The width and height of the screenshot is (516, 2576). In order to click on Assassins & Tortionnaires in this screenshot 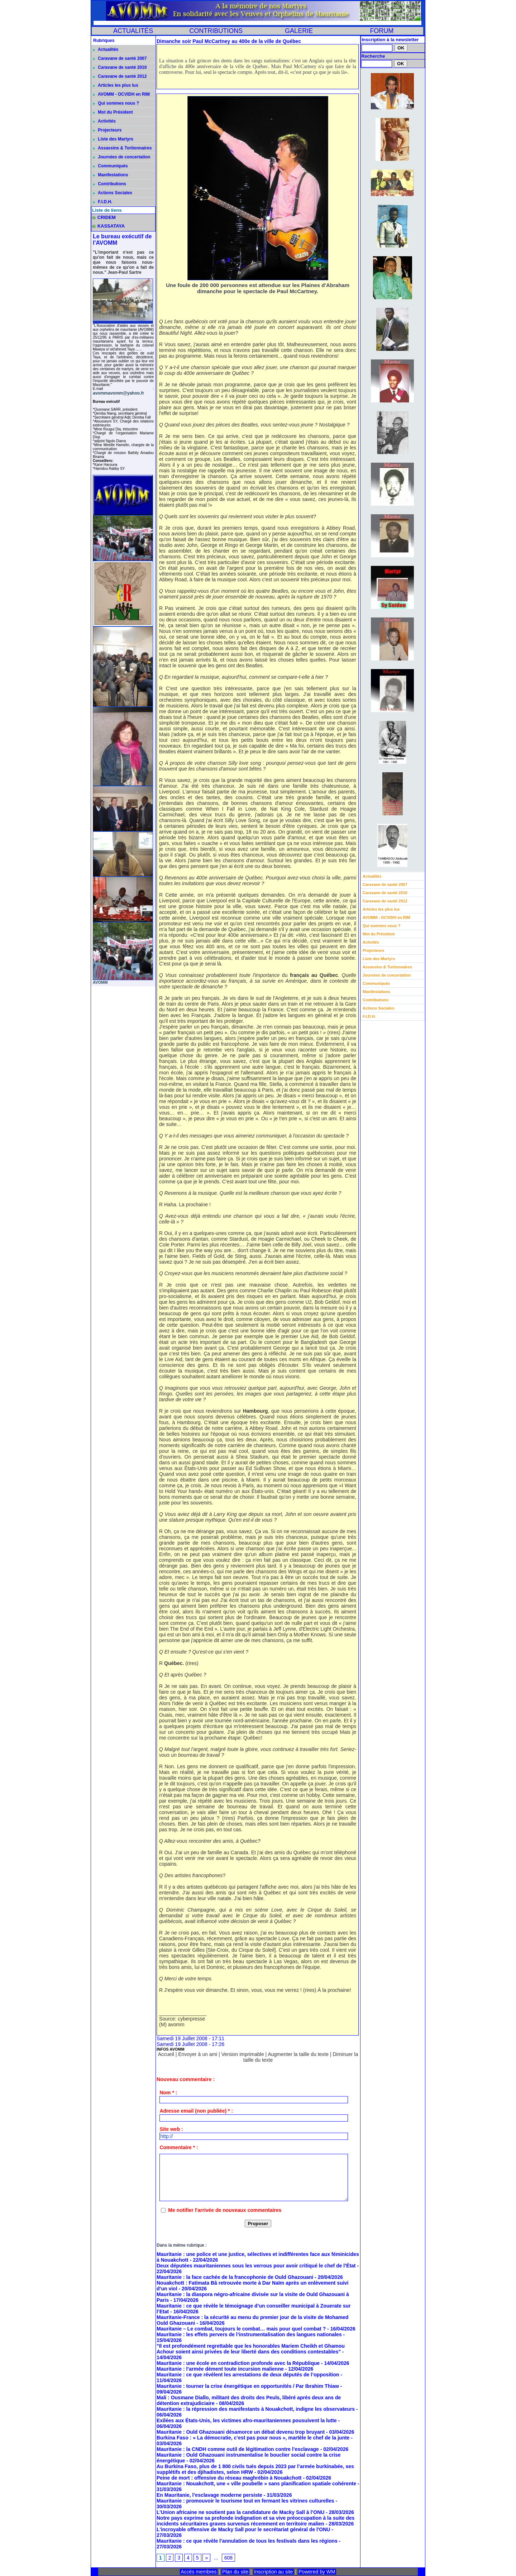, I will do `click(122, 148)`.